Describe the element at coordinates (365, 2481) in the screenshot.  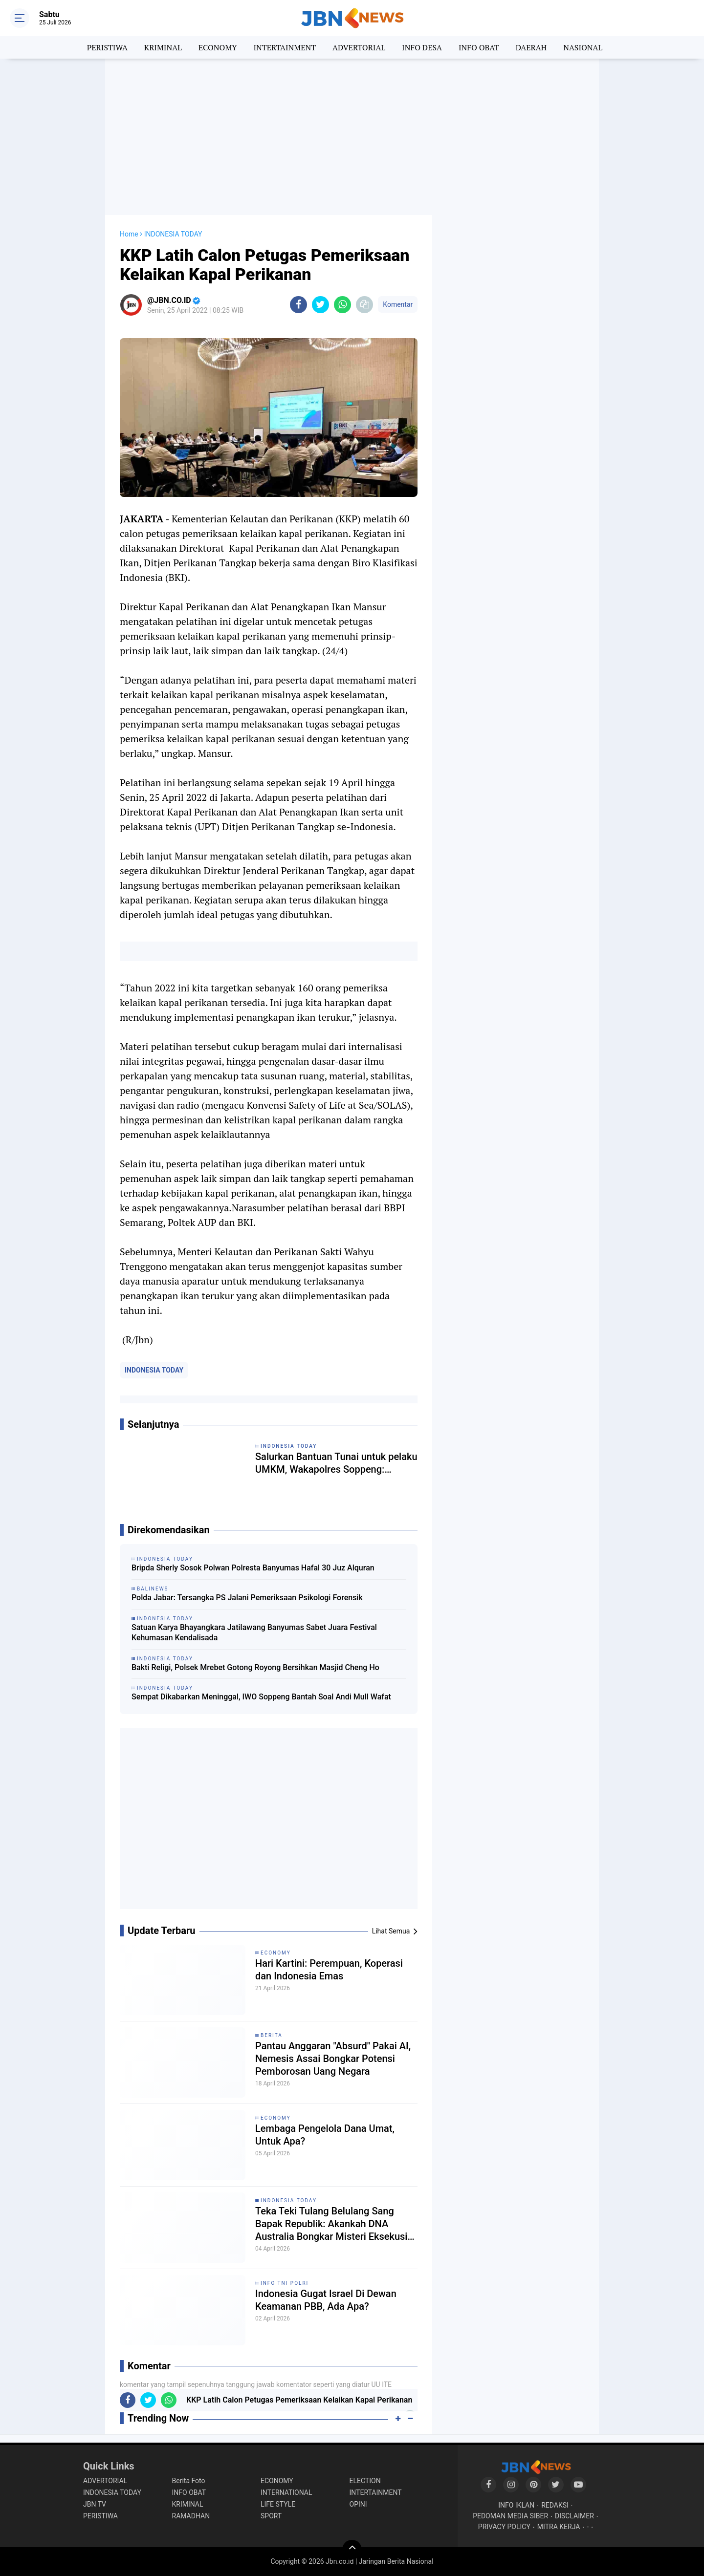
I see `ELECTION` at that location.